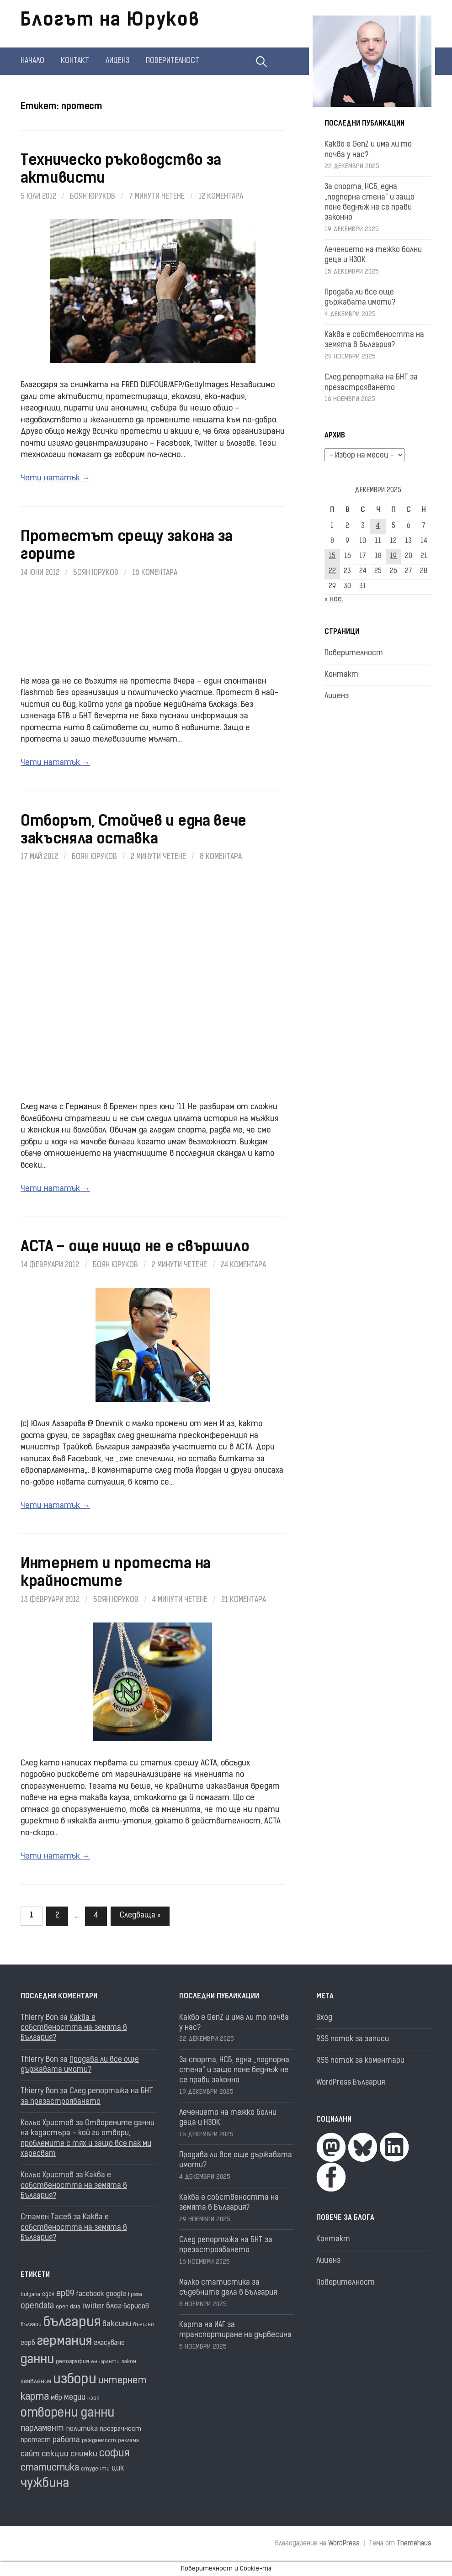  Describe the element at coordinates (234, 2071) in the screenshot. I see `За спорта, НСБ, една „подпорна стена“ и защо поне веднъж не се прави законно` at that location.